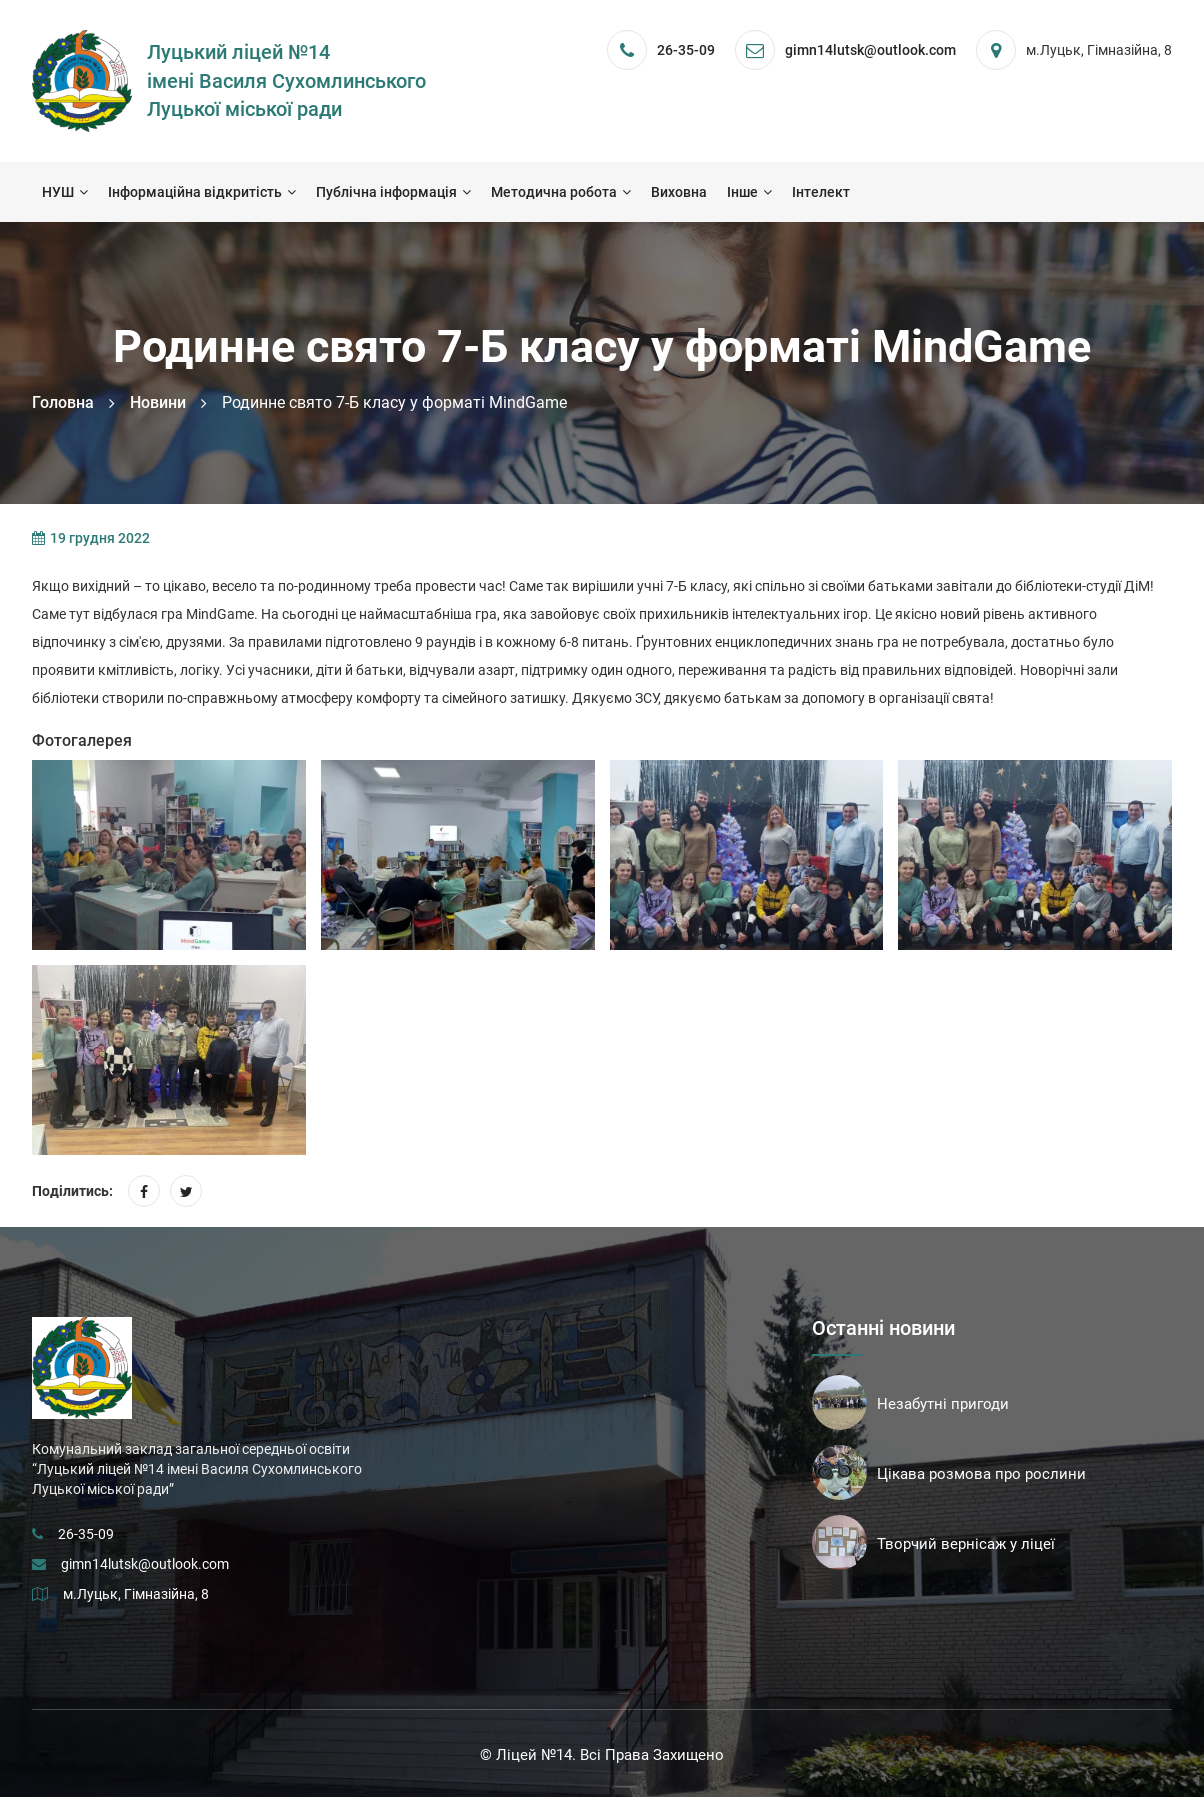 Image resolution: width=1204 pixels, height=1797 pixels. Describe the element at coordinates (63, 402) in the screenshot. I see `Головна` at that location.